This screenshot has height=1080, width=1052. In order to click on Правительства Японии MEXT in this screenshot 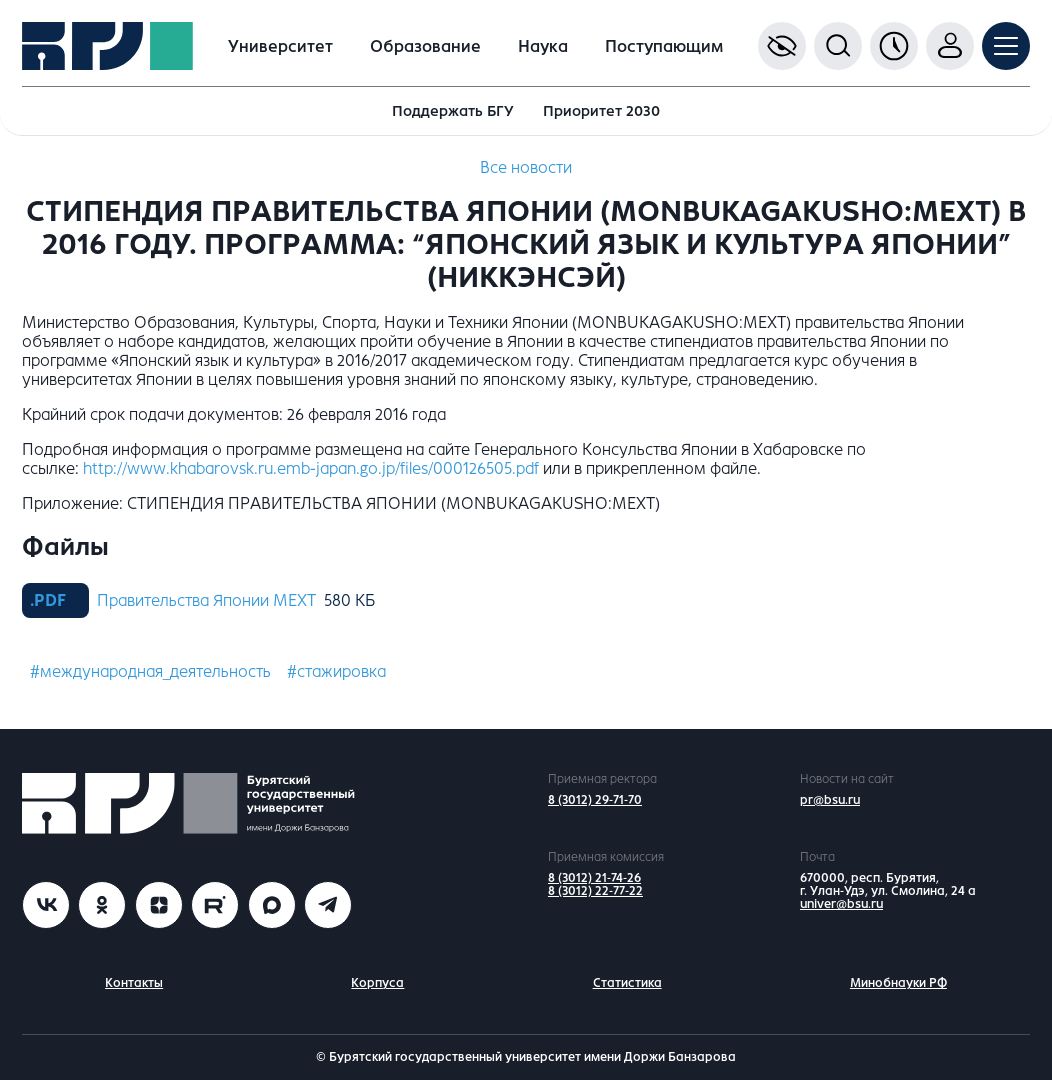, I will do `click(206, 600)`.